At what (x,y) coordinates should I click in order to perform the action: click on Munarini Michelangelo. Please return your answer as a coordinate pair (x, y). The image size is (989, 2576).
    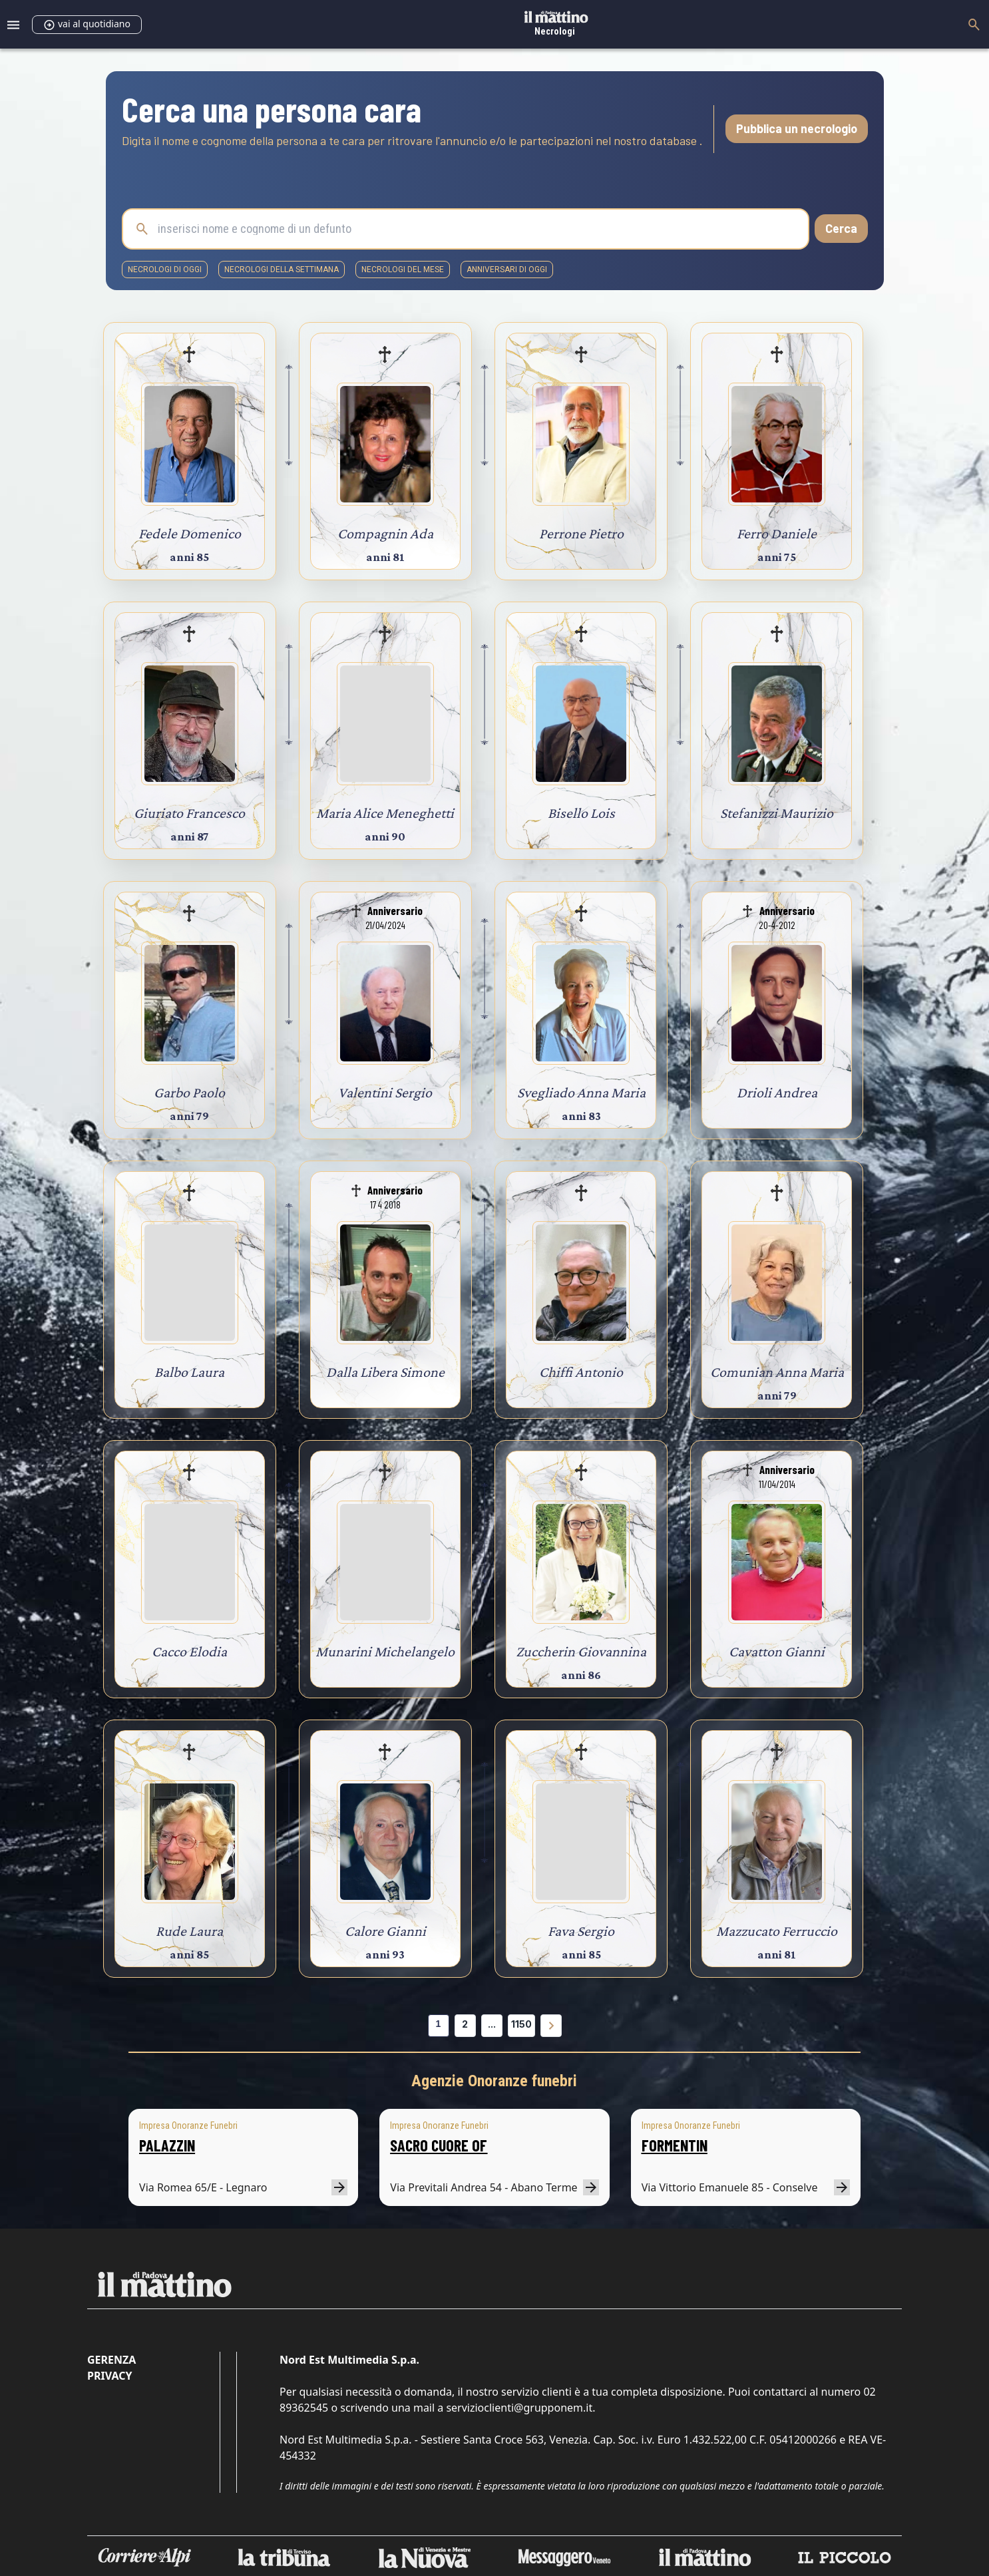
    Looking at the image, I should click on (385, 1651).